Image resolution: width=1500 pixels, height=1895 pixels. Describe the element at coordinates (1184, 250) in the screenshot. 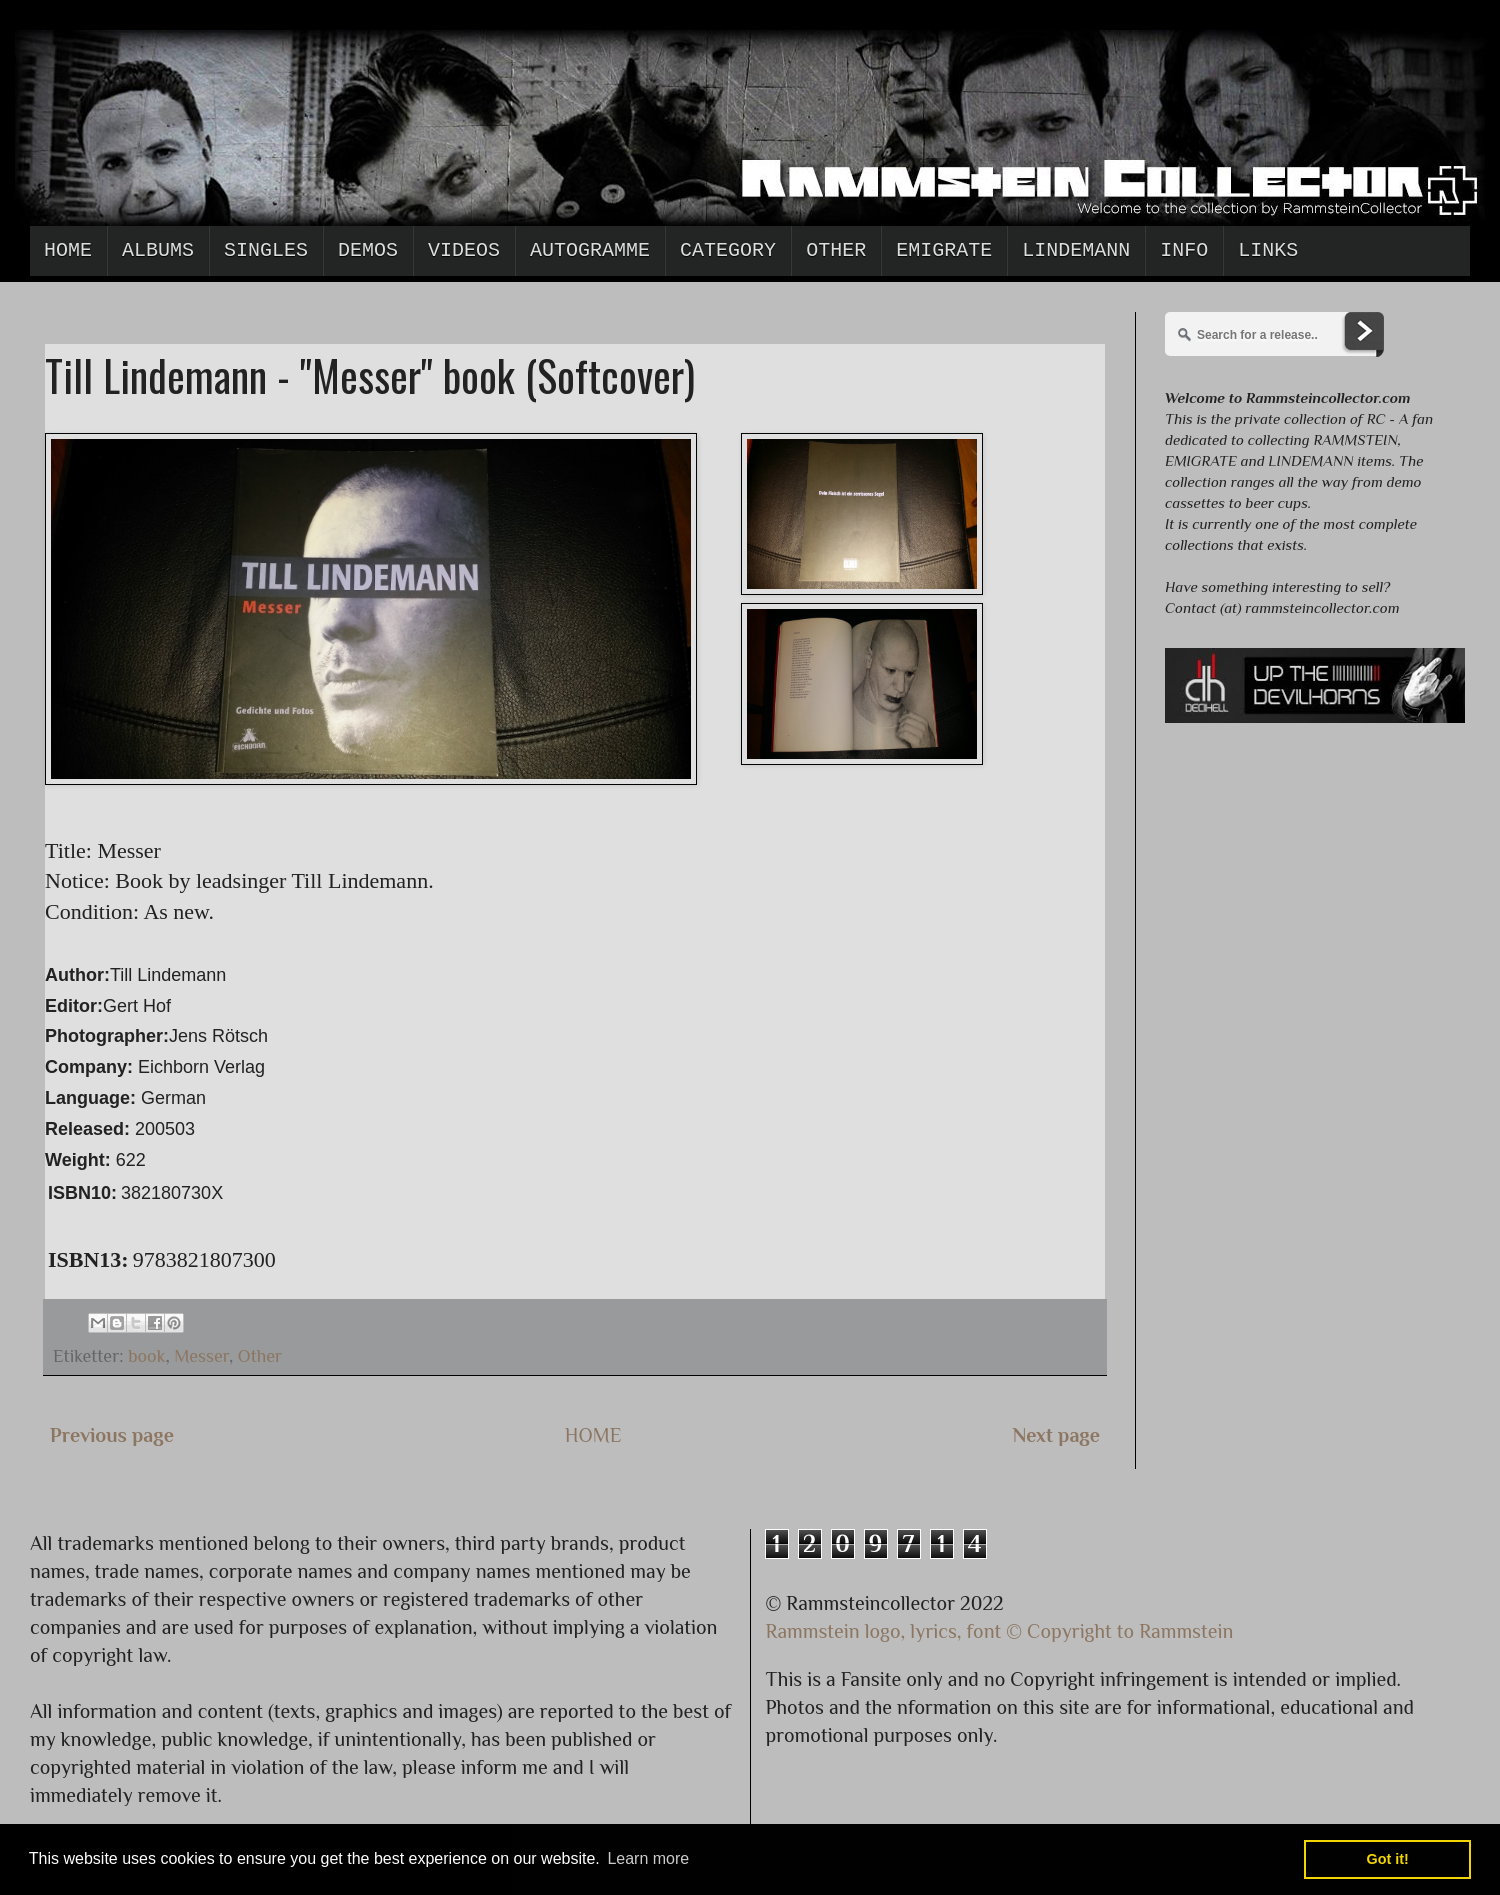

I see `Info` at that location.